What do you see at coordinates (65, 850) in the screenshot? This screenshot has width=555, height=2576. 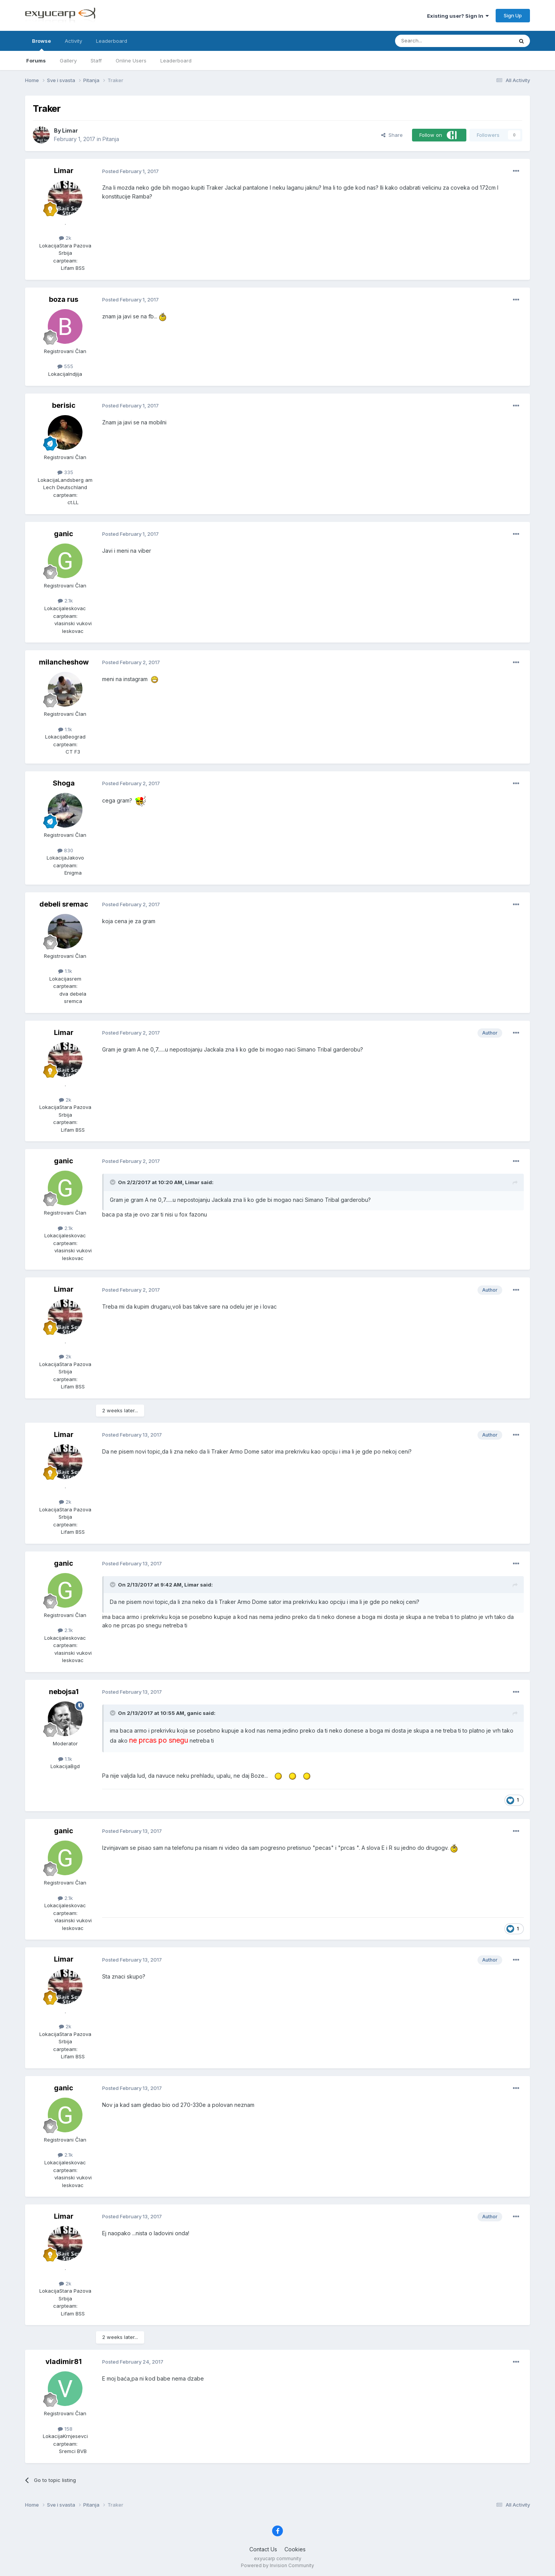 I see `830` at bounding box center [65, 850].